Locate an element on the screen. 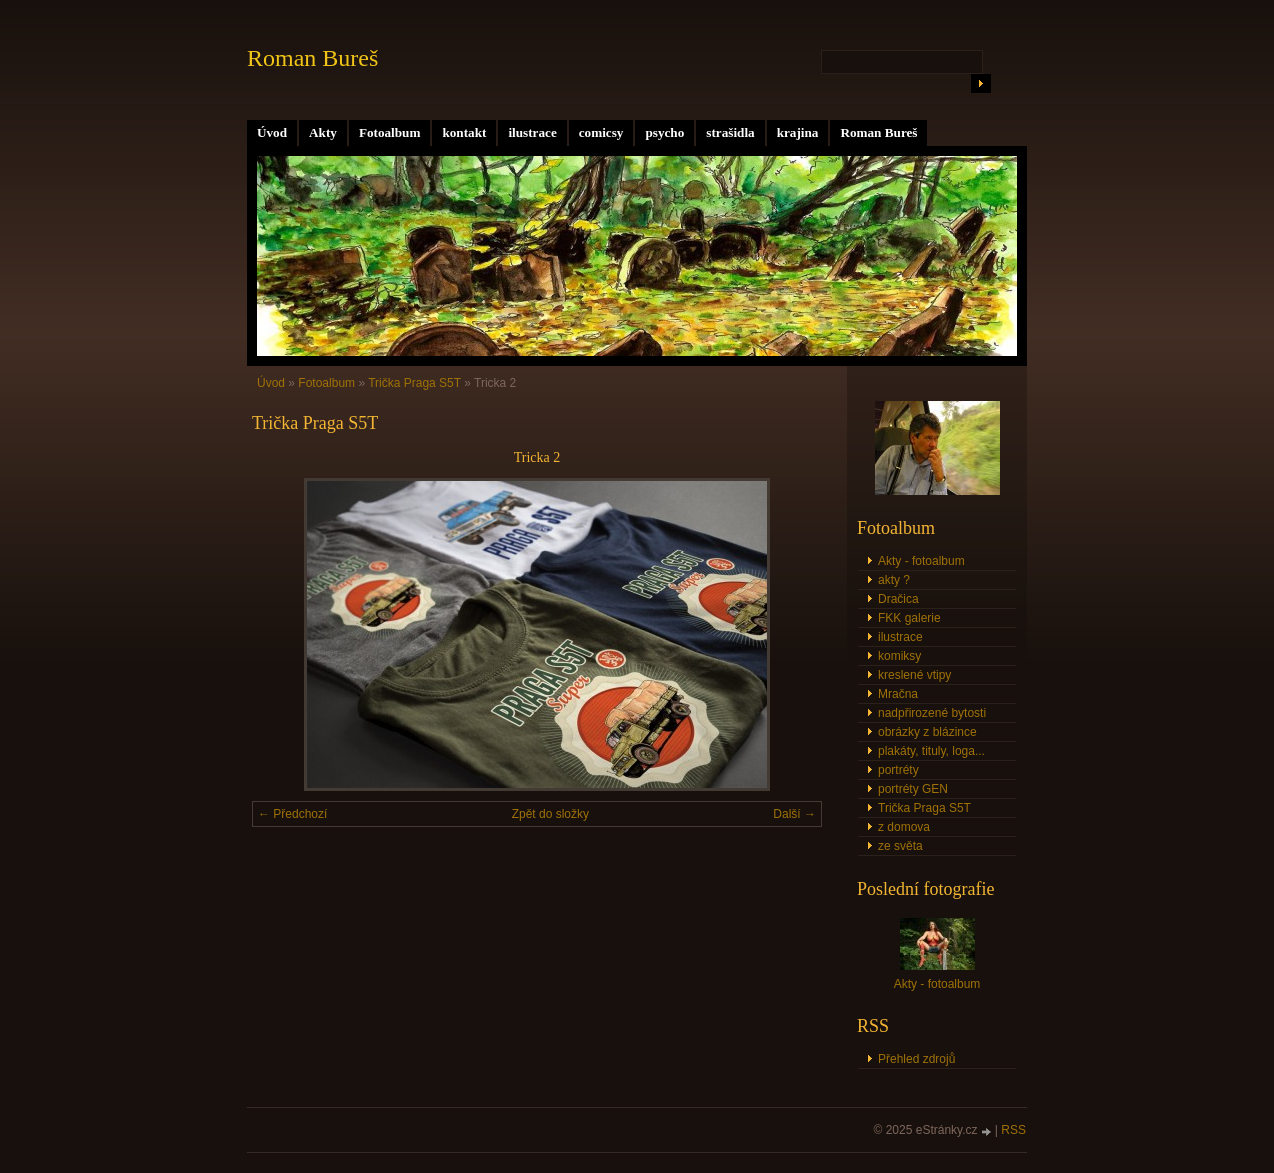  Přehled zdrojů is located at coordinates (916, 1059).